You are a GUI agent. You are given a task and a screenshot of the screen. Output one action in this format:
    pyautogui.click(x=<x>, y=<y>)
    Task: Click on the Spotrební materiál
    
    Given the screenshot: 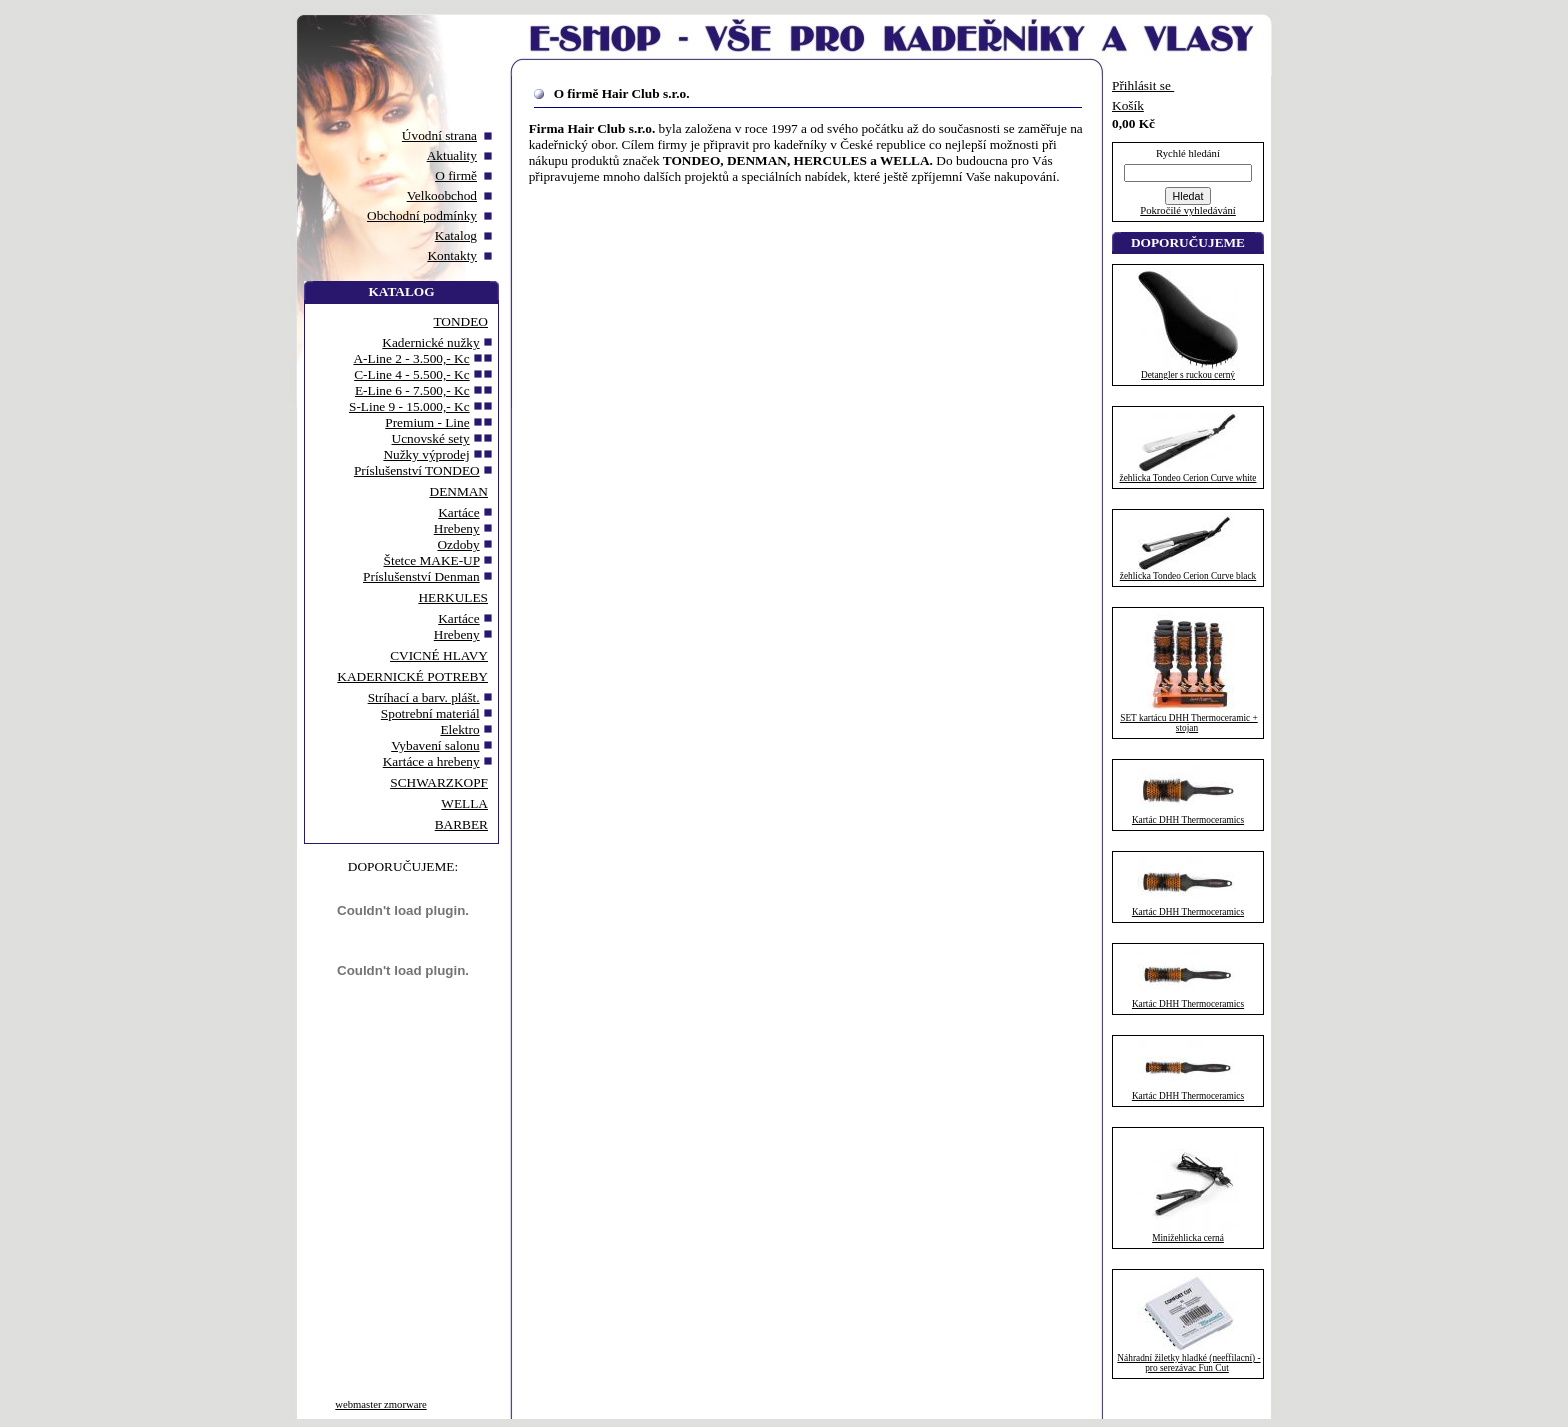 What is the action you would take?
    pyautogui.click(x=430, y=713)
    